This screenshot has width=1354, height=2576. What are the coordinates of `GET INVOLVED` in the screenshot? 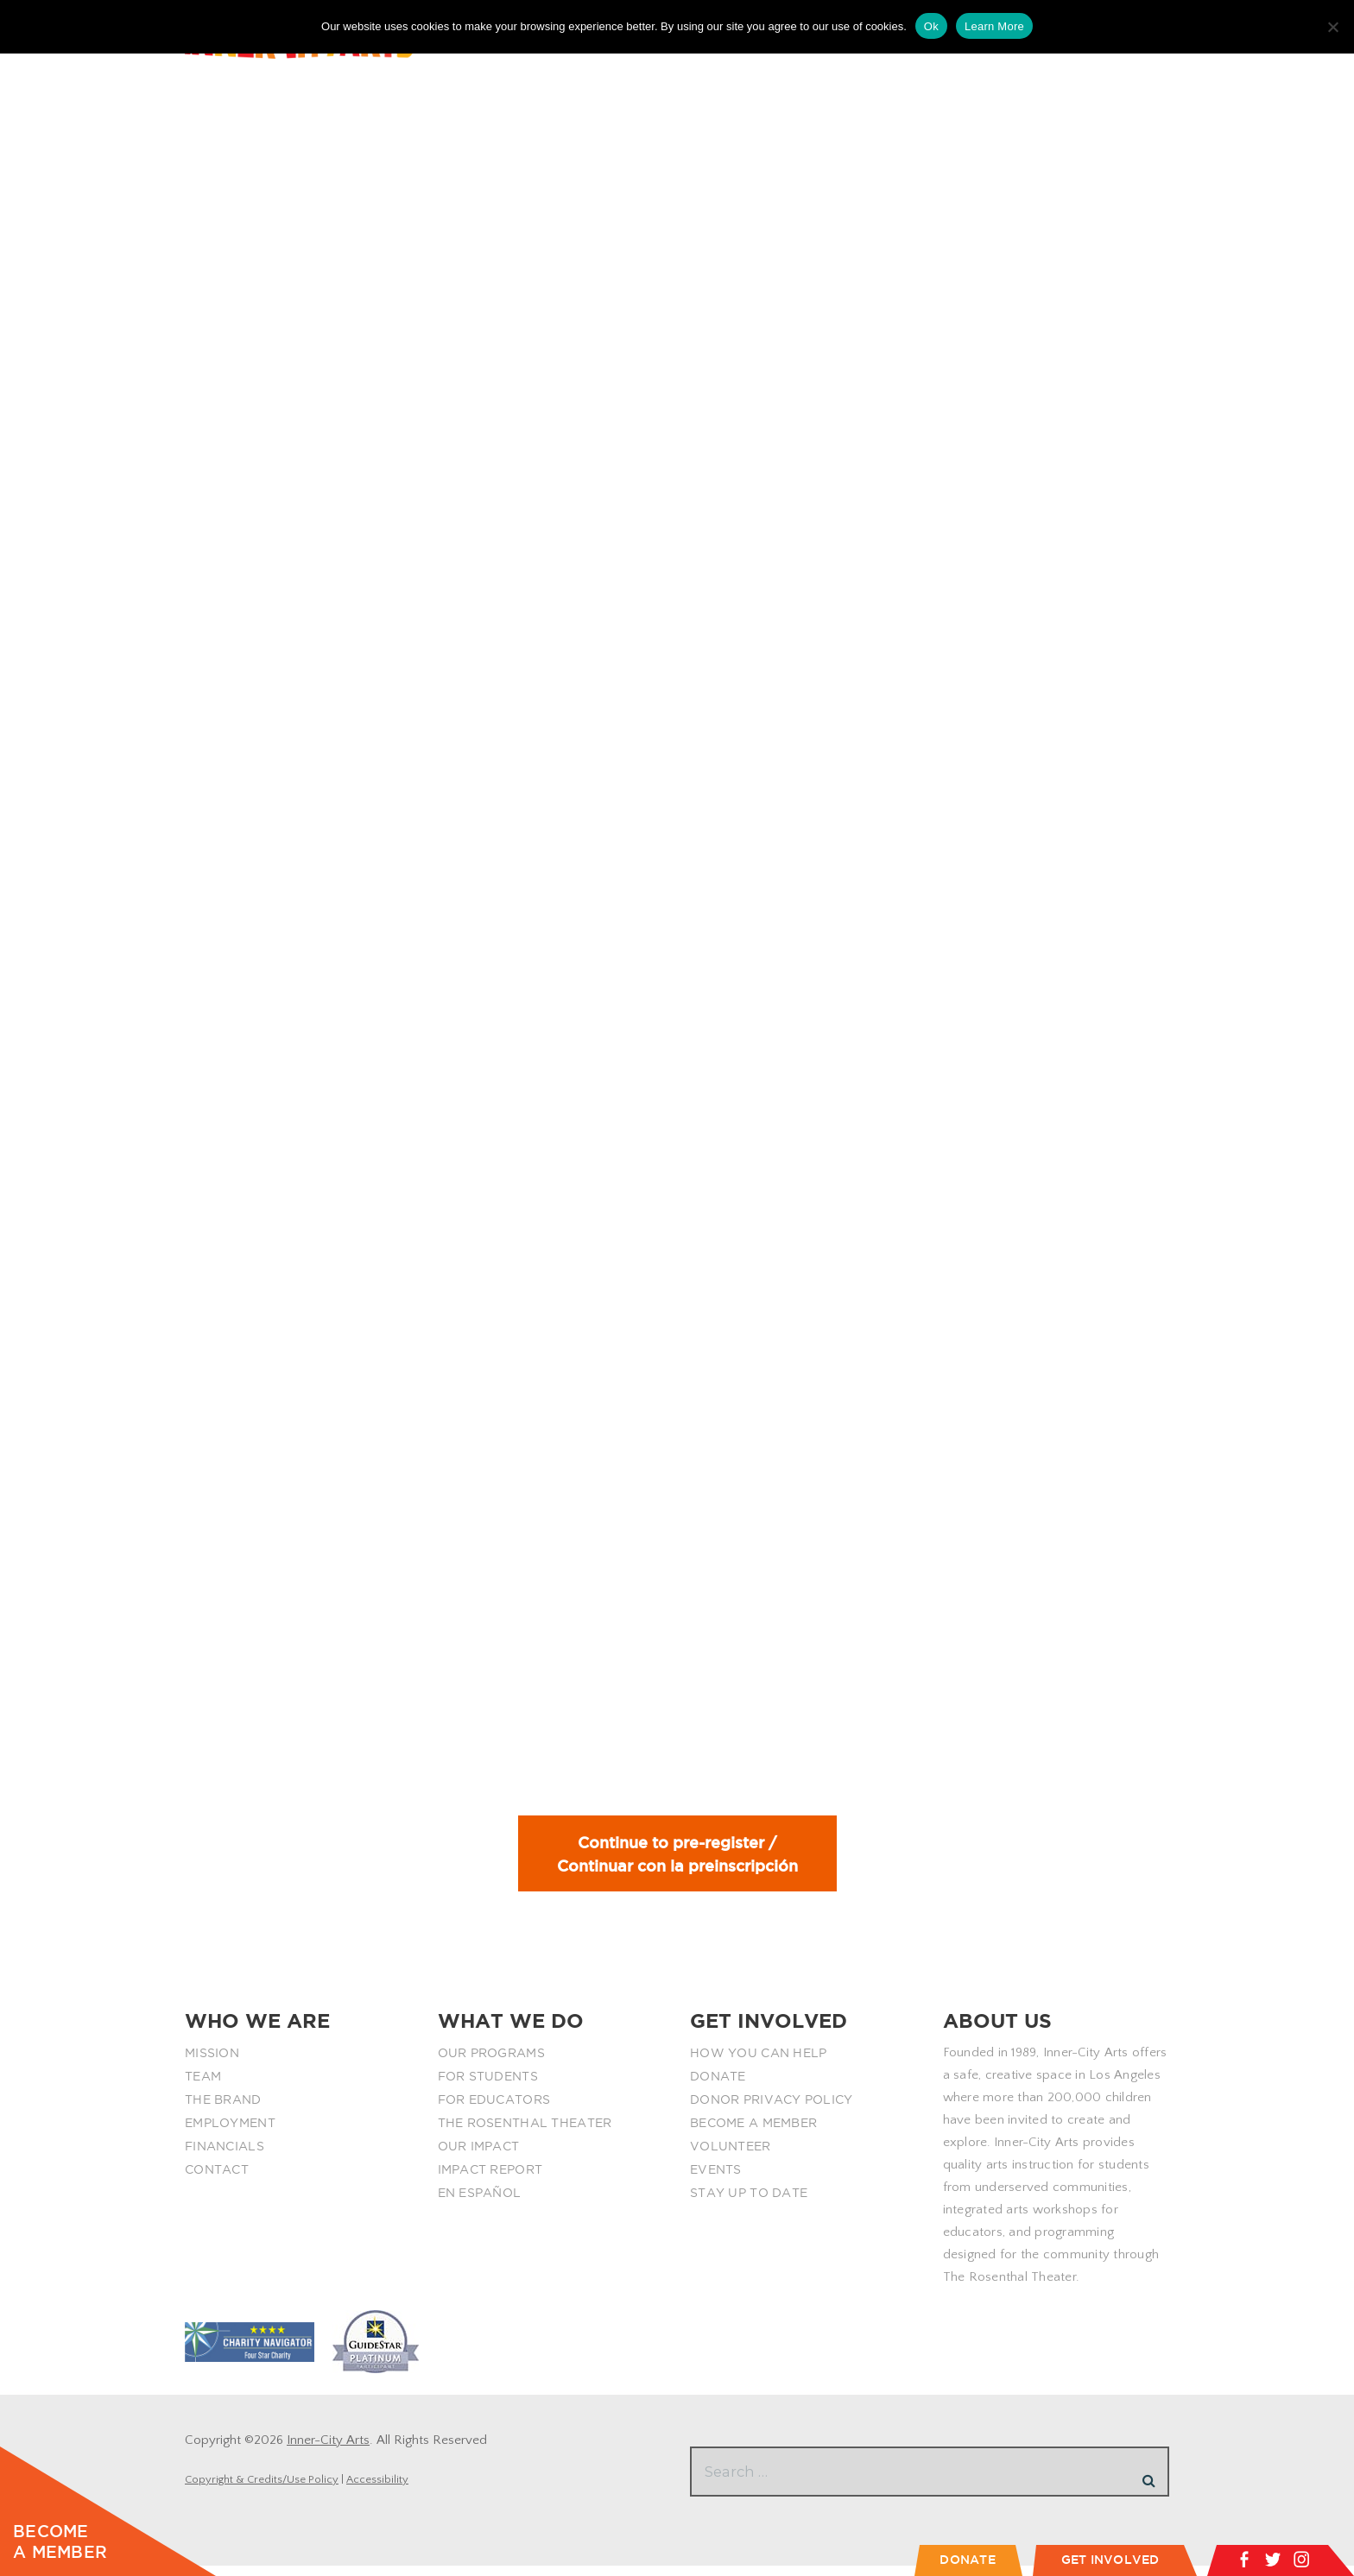 It's located at (1110, 2560).